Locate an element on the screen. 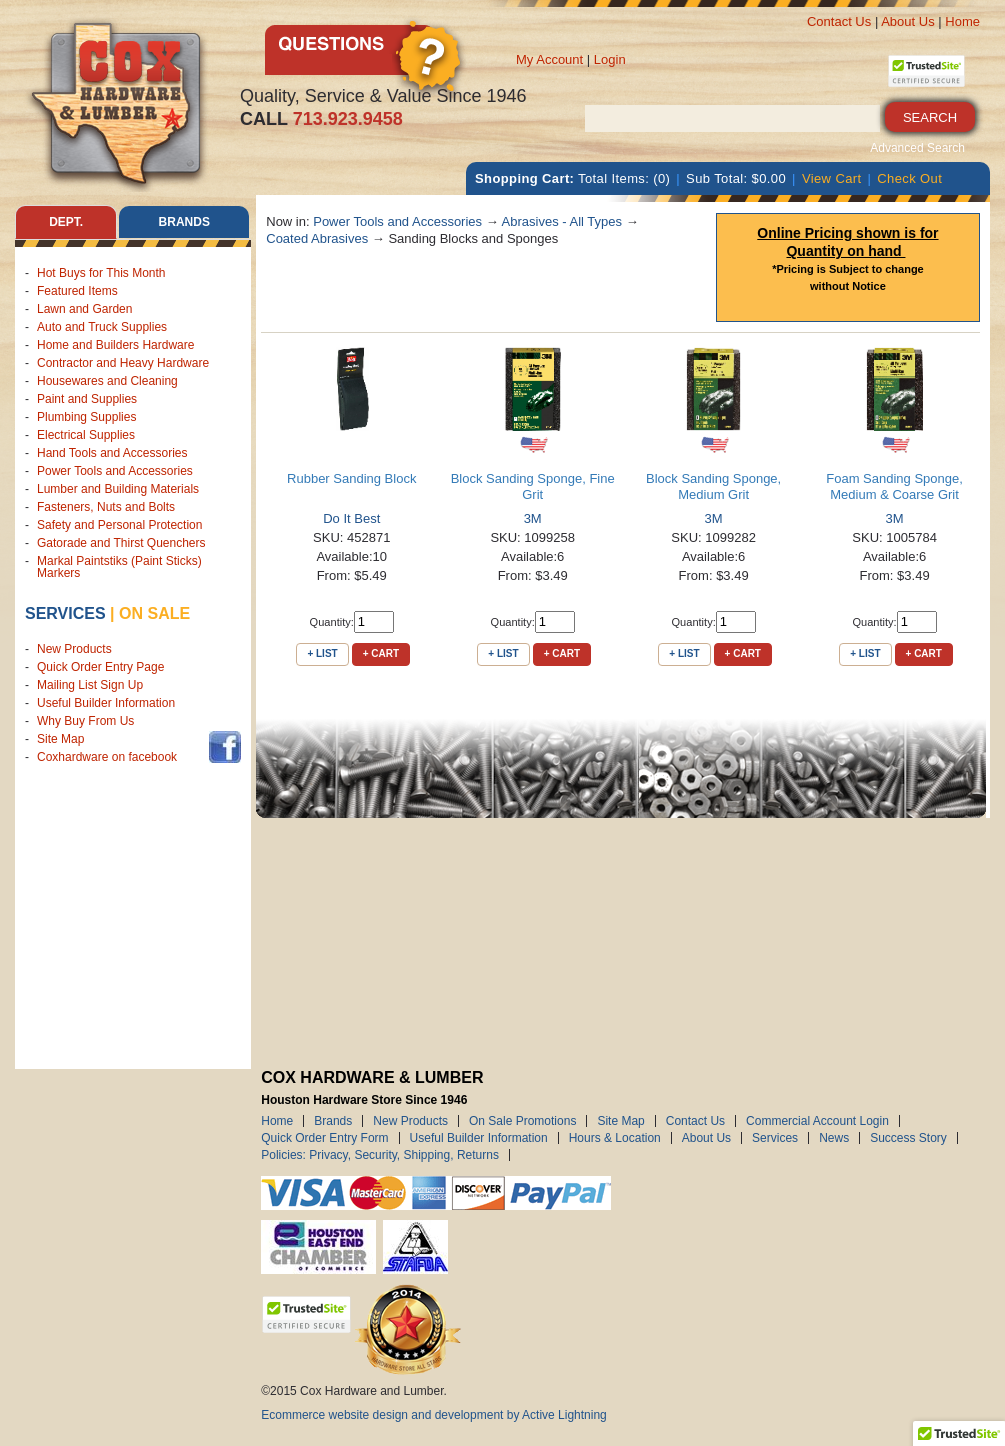 Image resolution: width=1005 pixels, height=1446 pixels. Coated Abrasives is located at coordinates (317, 238).